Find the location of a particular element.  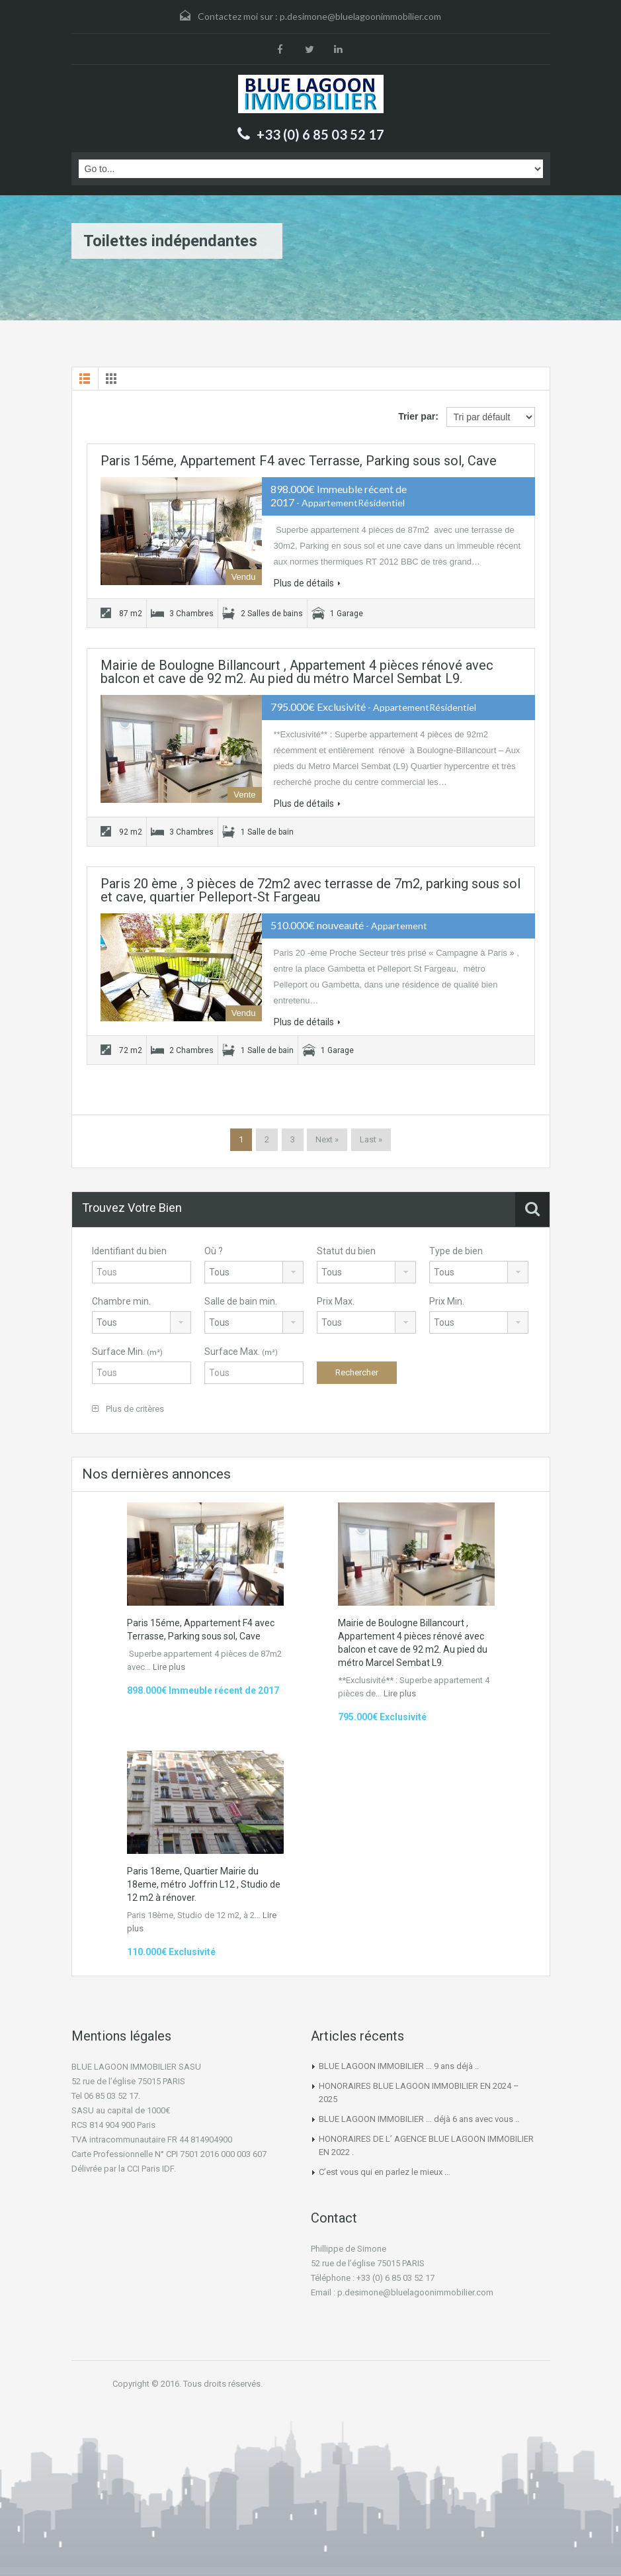

Next » is located at coordinates (327, 1139).